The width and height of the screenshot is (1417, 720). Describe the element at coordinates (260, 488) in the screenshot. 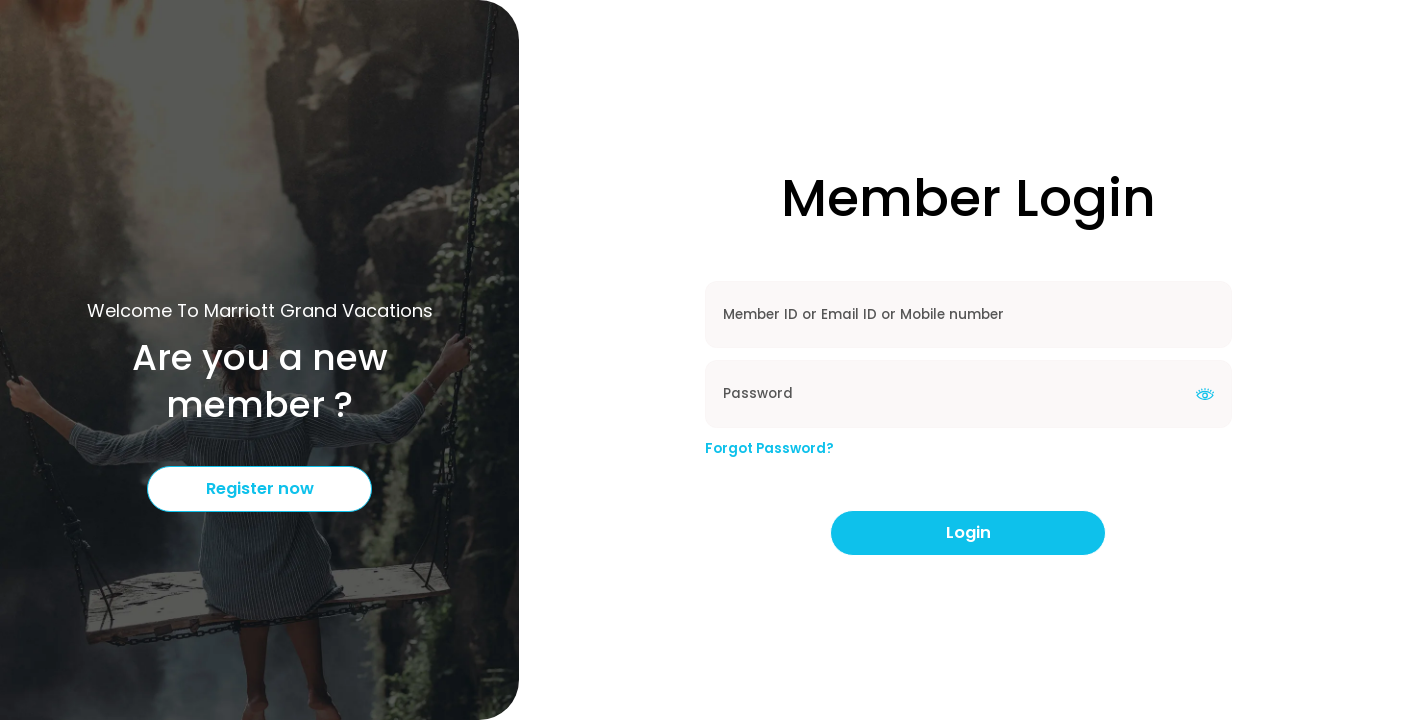

I see `Register now` at that location.